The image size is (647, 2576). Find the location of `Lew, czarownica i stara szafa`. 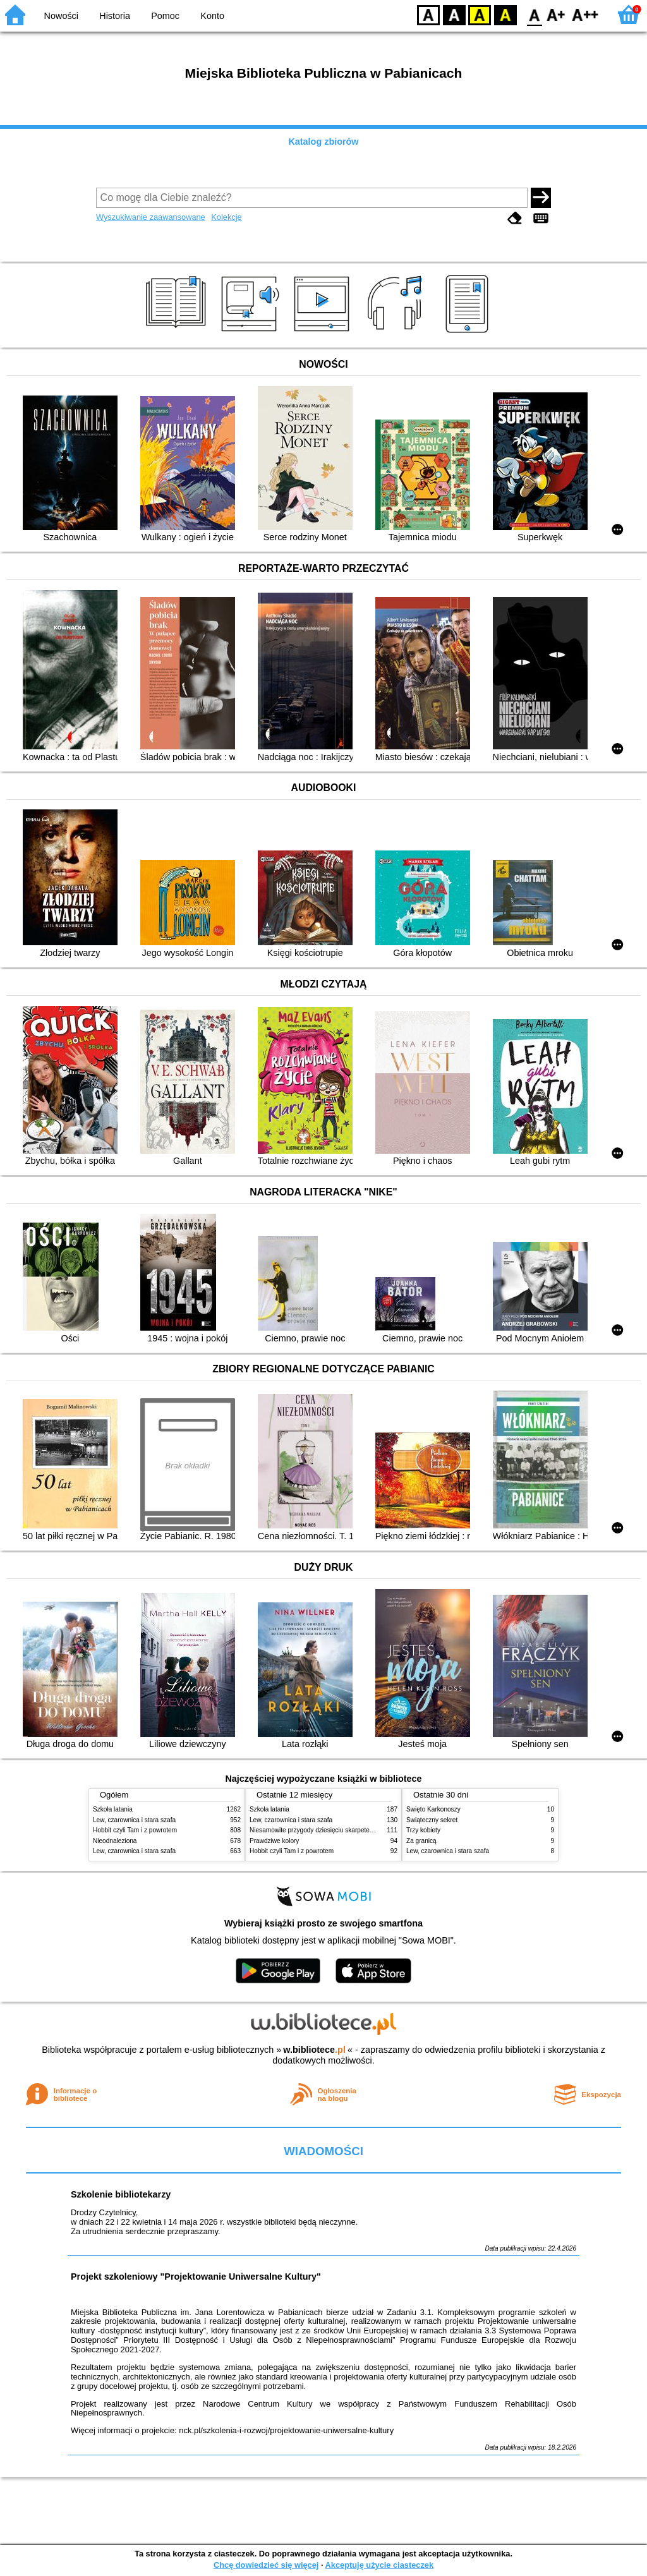

Lew, czarownica i stara szafa is located at coordinates (134, 1820).